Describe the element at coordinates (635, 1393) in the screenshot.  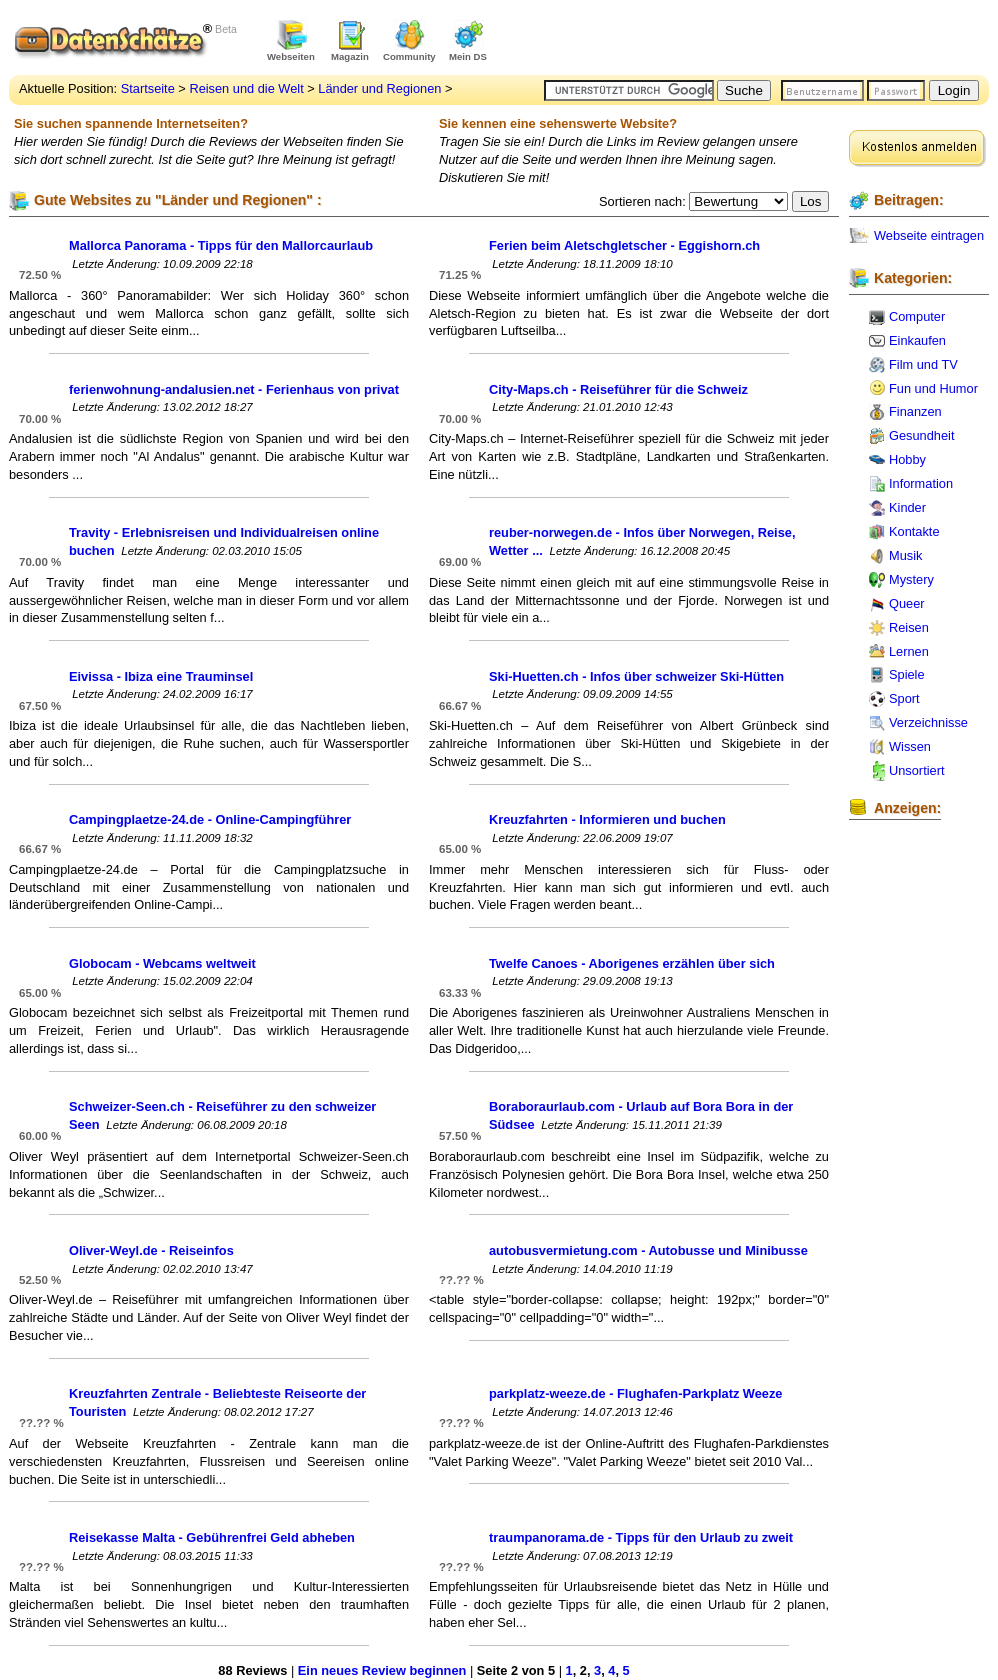
I see `parkplatz-weeze.de - Flughafen-Parkplatz Weeze` at that location.